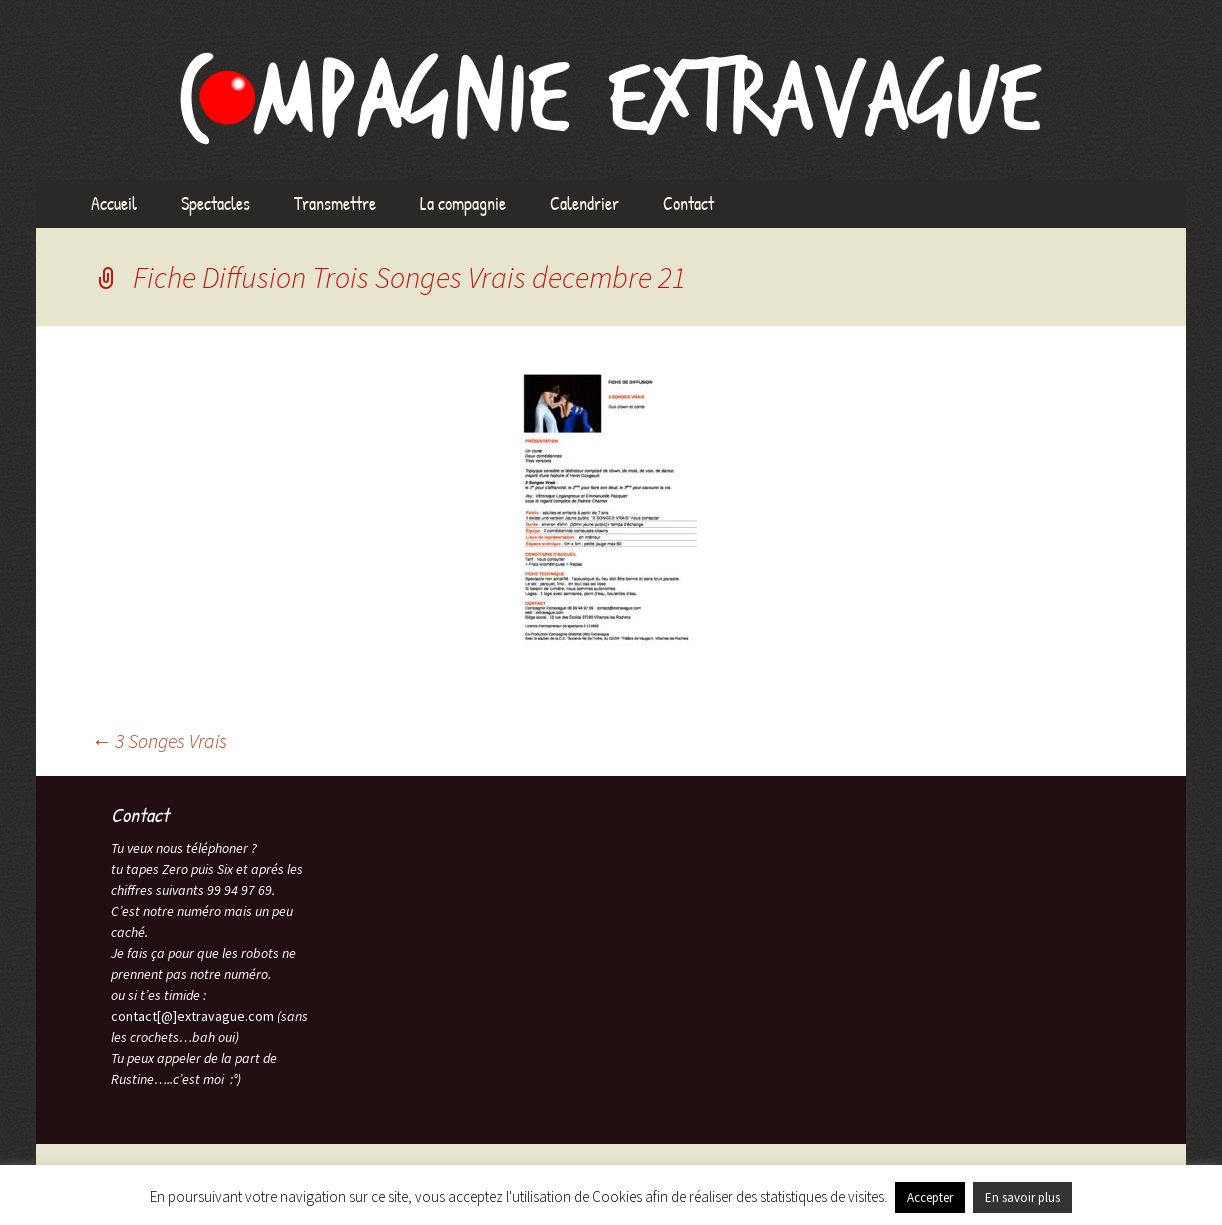 This screenshot has height=1225, width=1222. I want to click on 3 Songes Vrais, so click(159, 740).